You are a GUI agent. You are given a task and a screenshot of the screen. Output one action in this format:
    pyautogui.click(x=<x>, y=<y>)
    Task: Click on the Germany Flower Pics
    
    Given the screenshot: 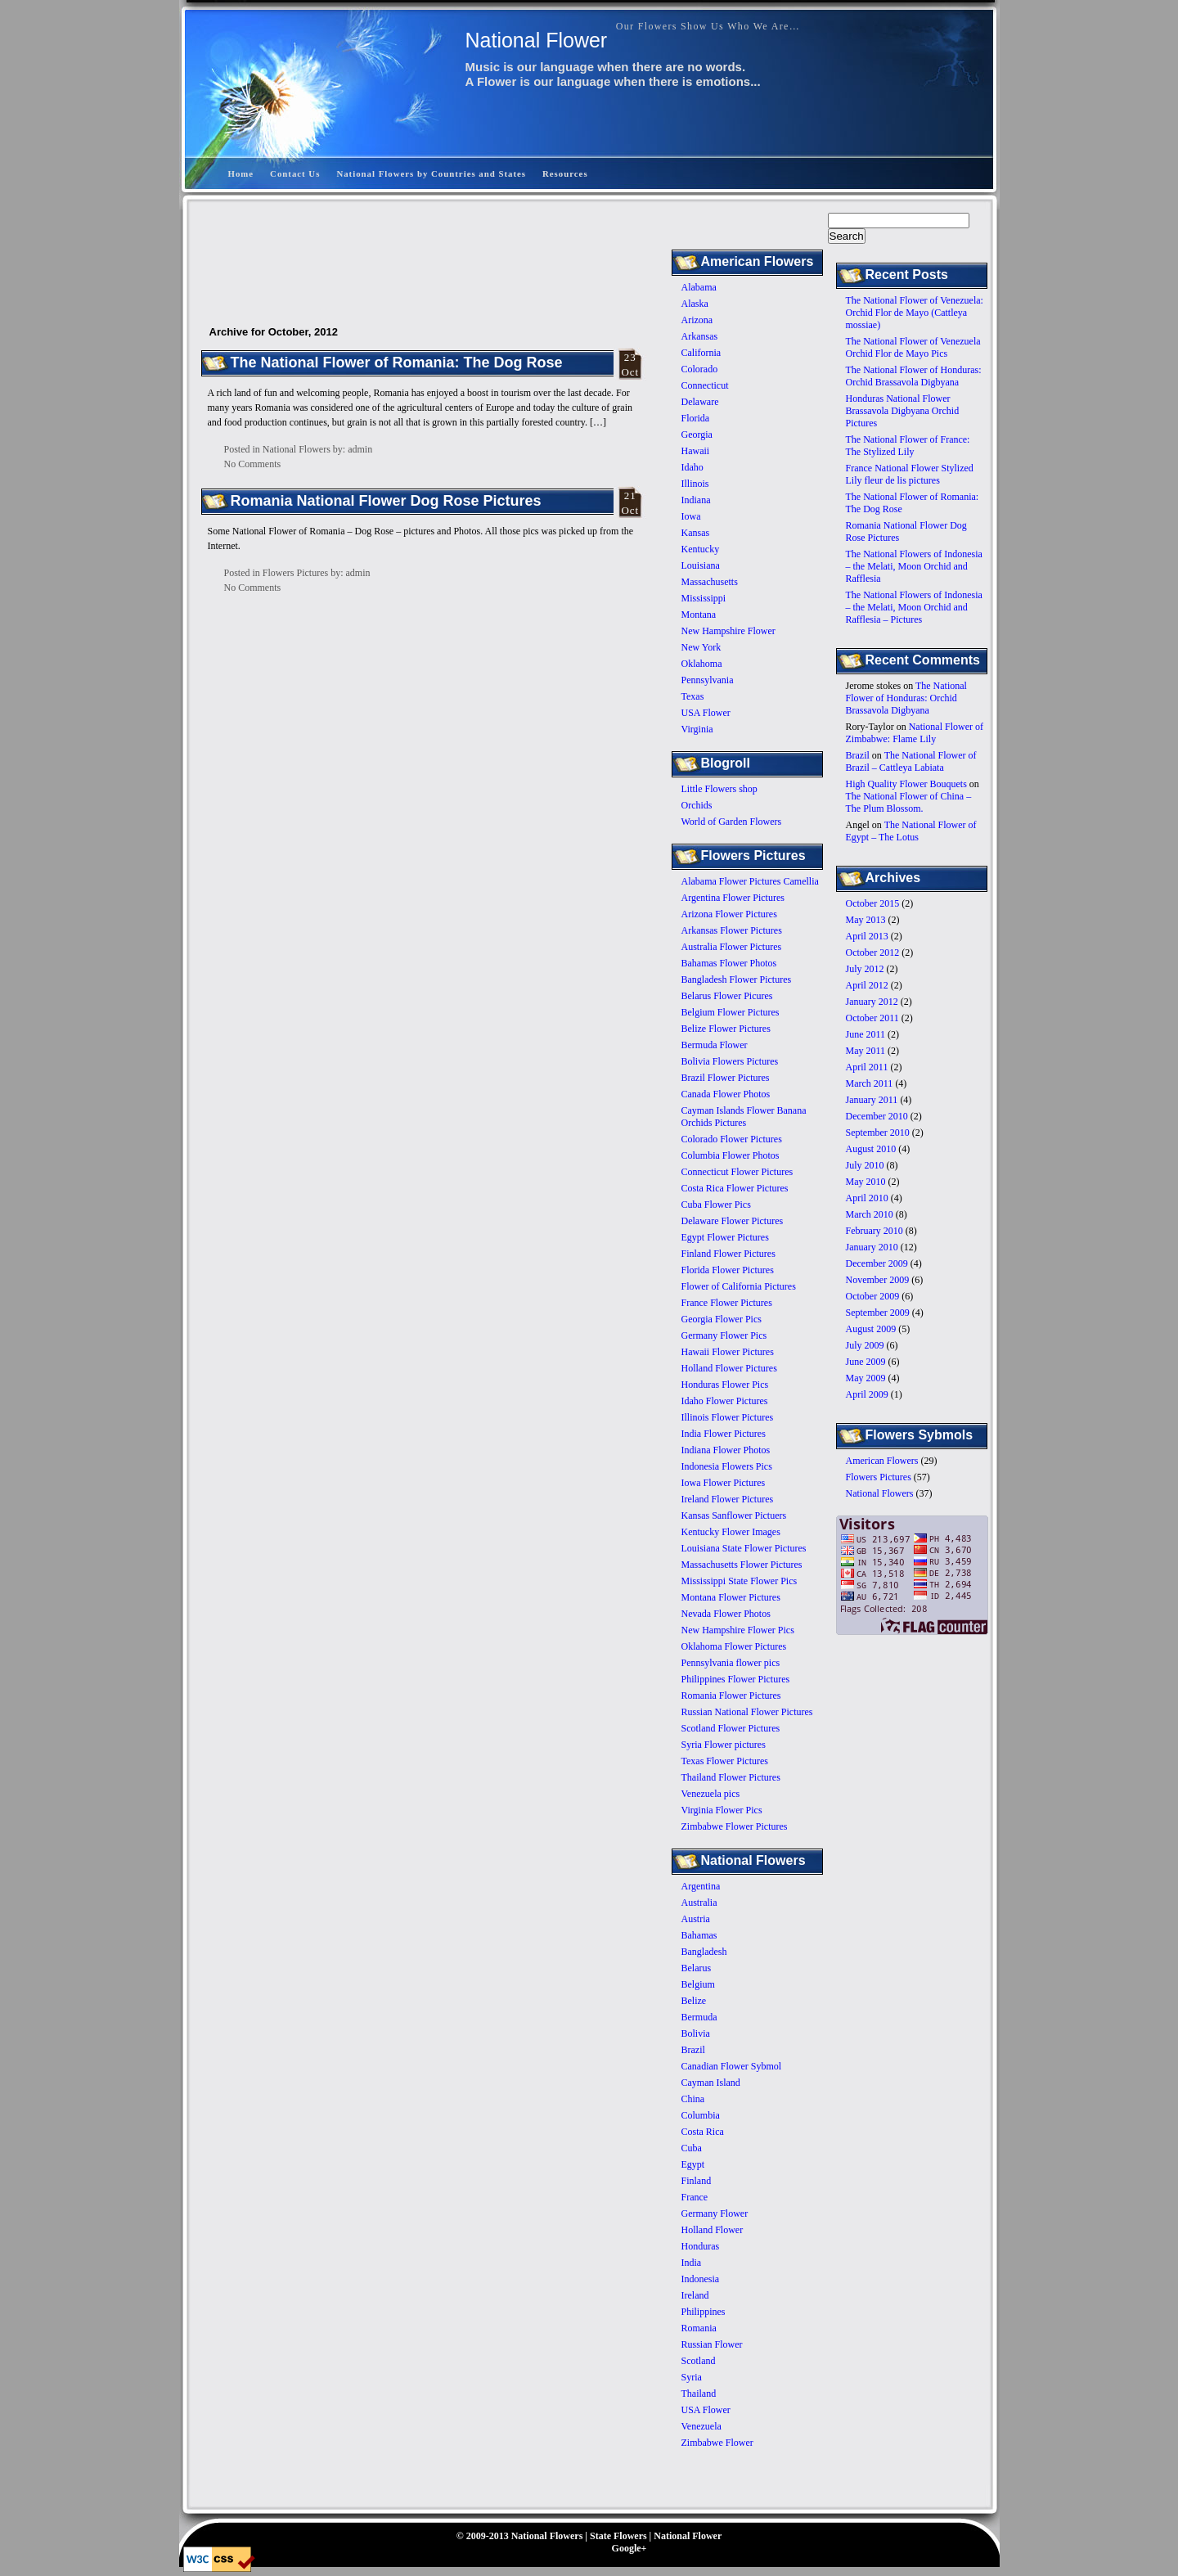 What is the action you would take?
    pyautogui.click(x=724, y=1335)
    